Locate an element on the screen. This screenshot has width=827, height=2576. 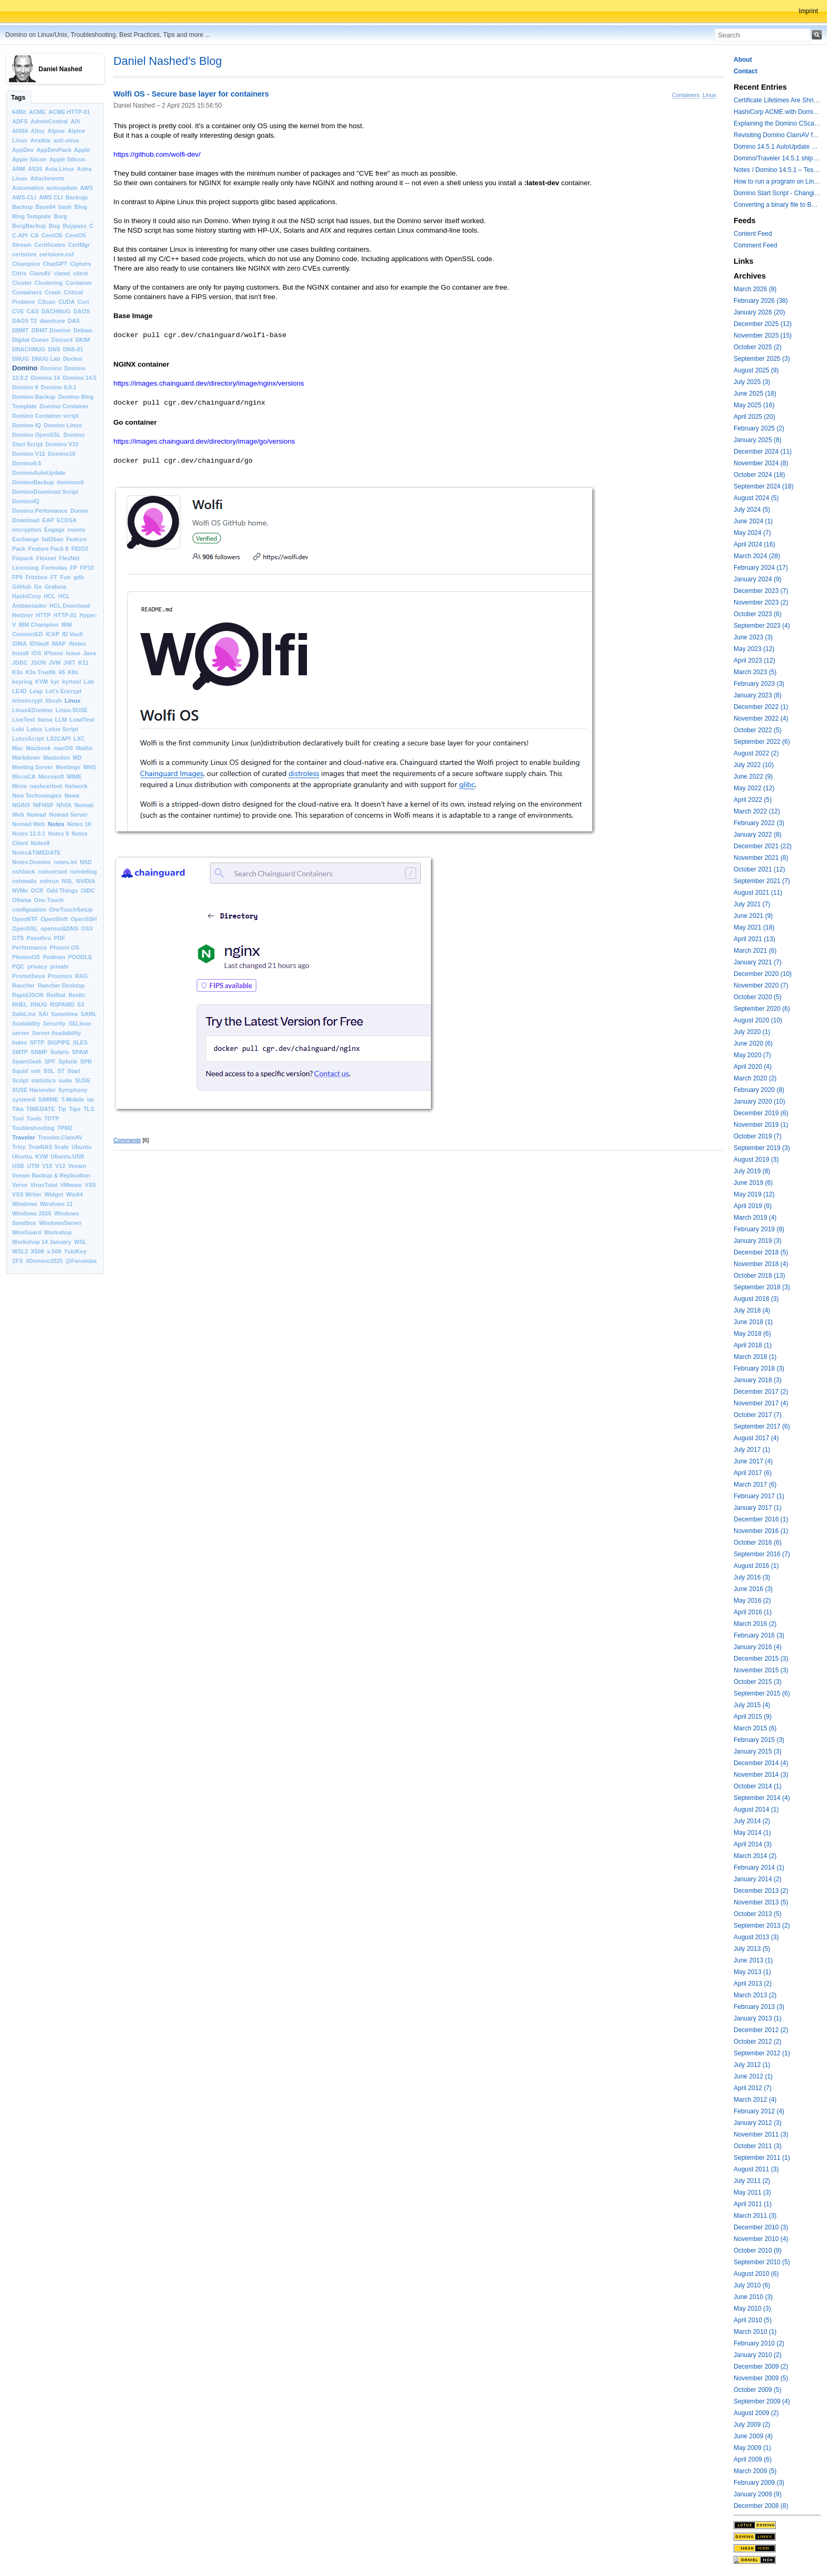
AppDevPack is located at coordinates (53, 150).